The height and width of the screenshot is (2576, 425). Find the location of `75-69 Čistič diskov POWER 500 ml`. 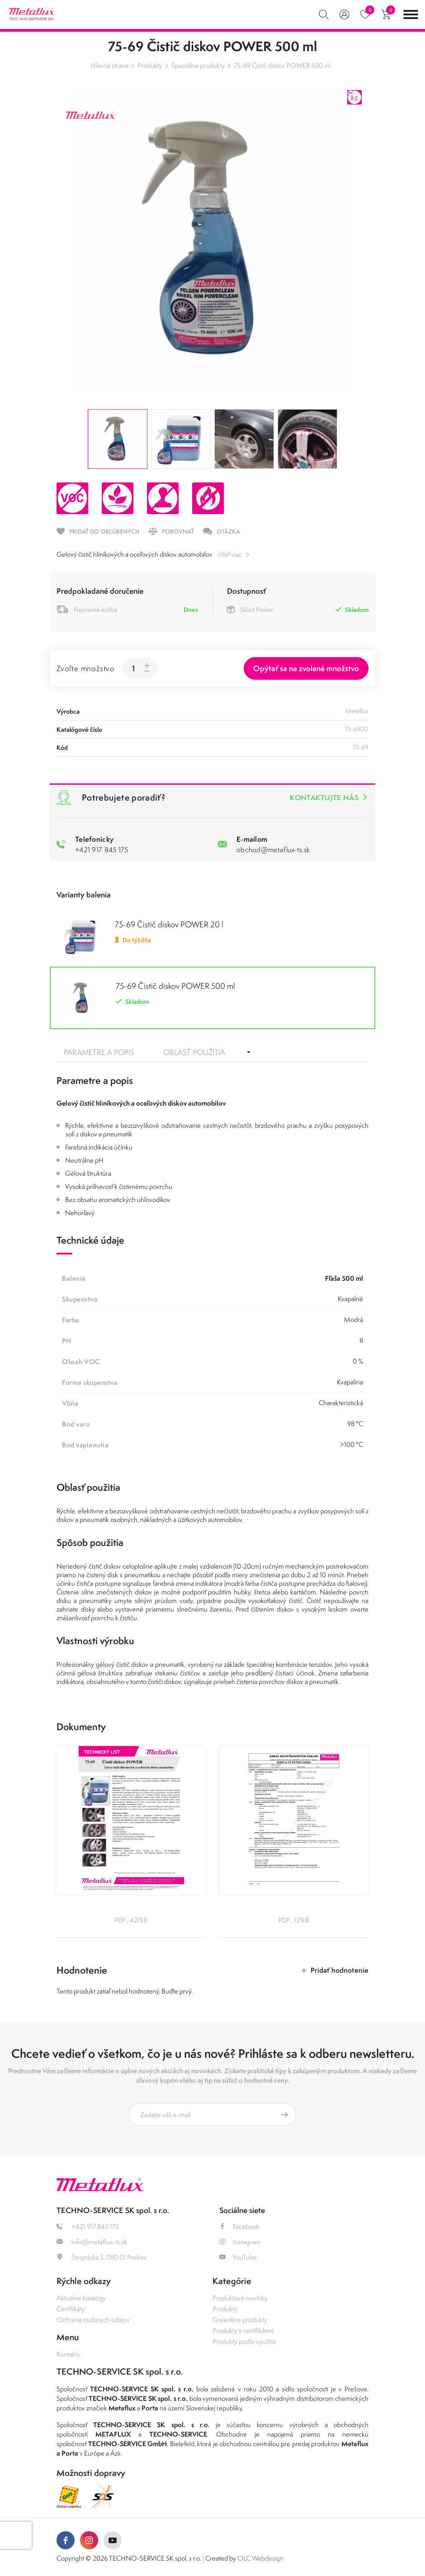

75-69 Čistič diskov POWER 500 ml is located at coordinates (282, 65).